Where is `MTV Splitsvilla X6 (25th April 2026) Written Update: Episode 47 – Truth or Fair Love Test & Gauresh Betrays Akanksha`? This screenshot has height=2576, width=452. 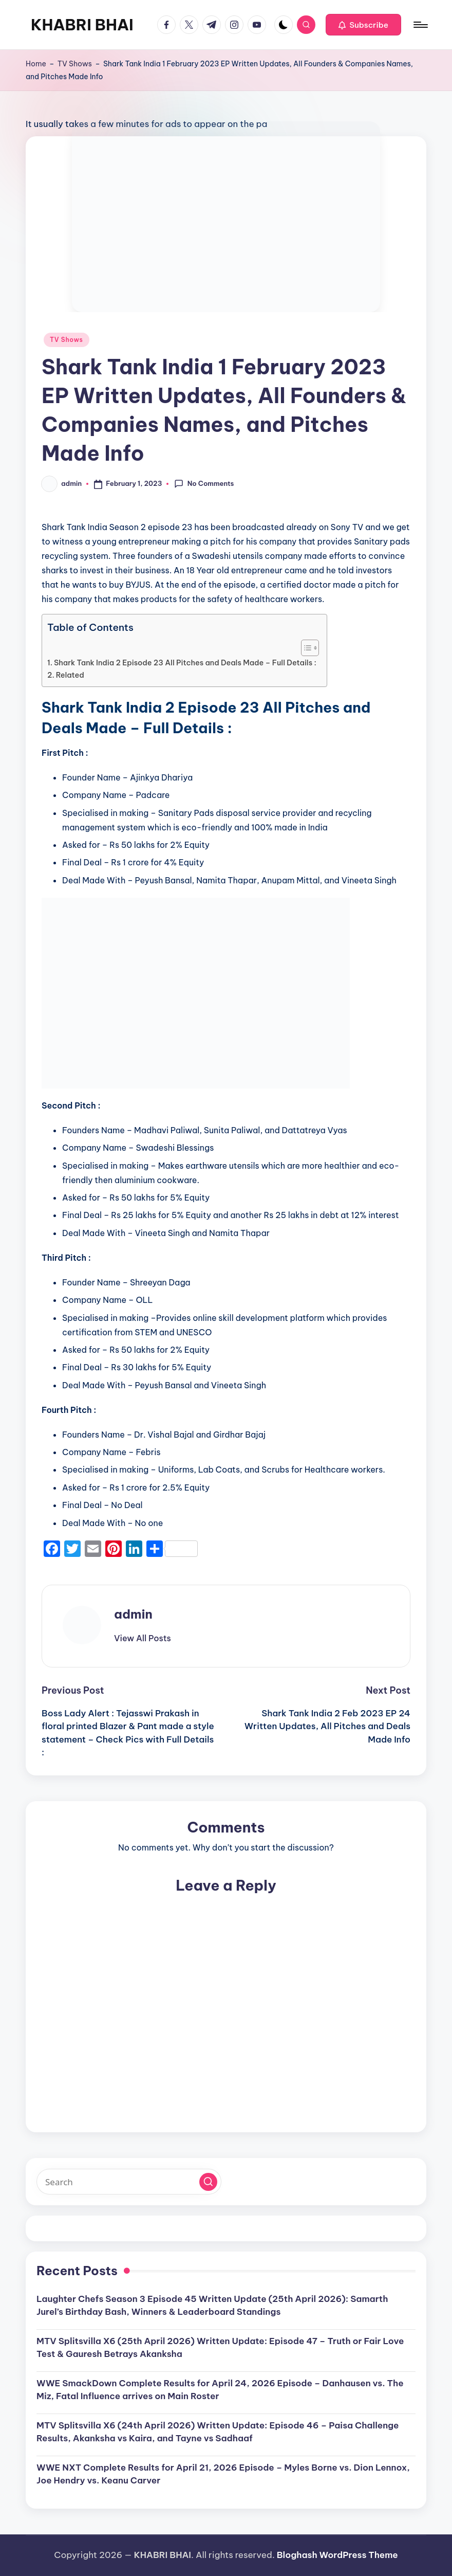
MTV Splitsvilla X6 (25th April 2026) Written Update: Episode 47 – Truth or Fair Love Test & Gauresh Betrays Akanksha is located at coordinates (220, 2347).